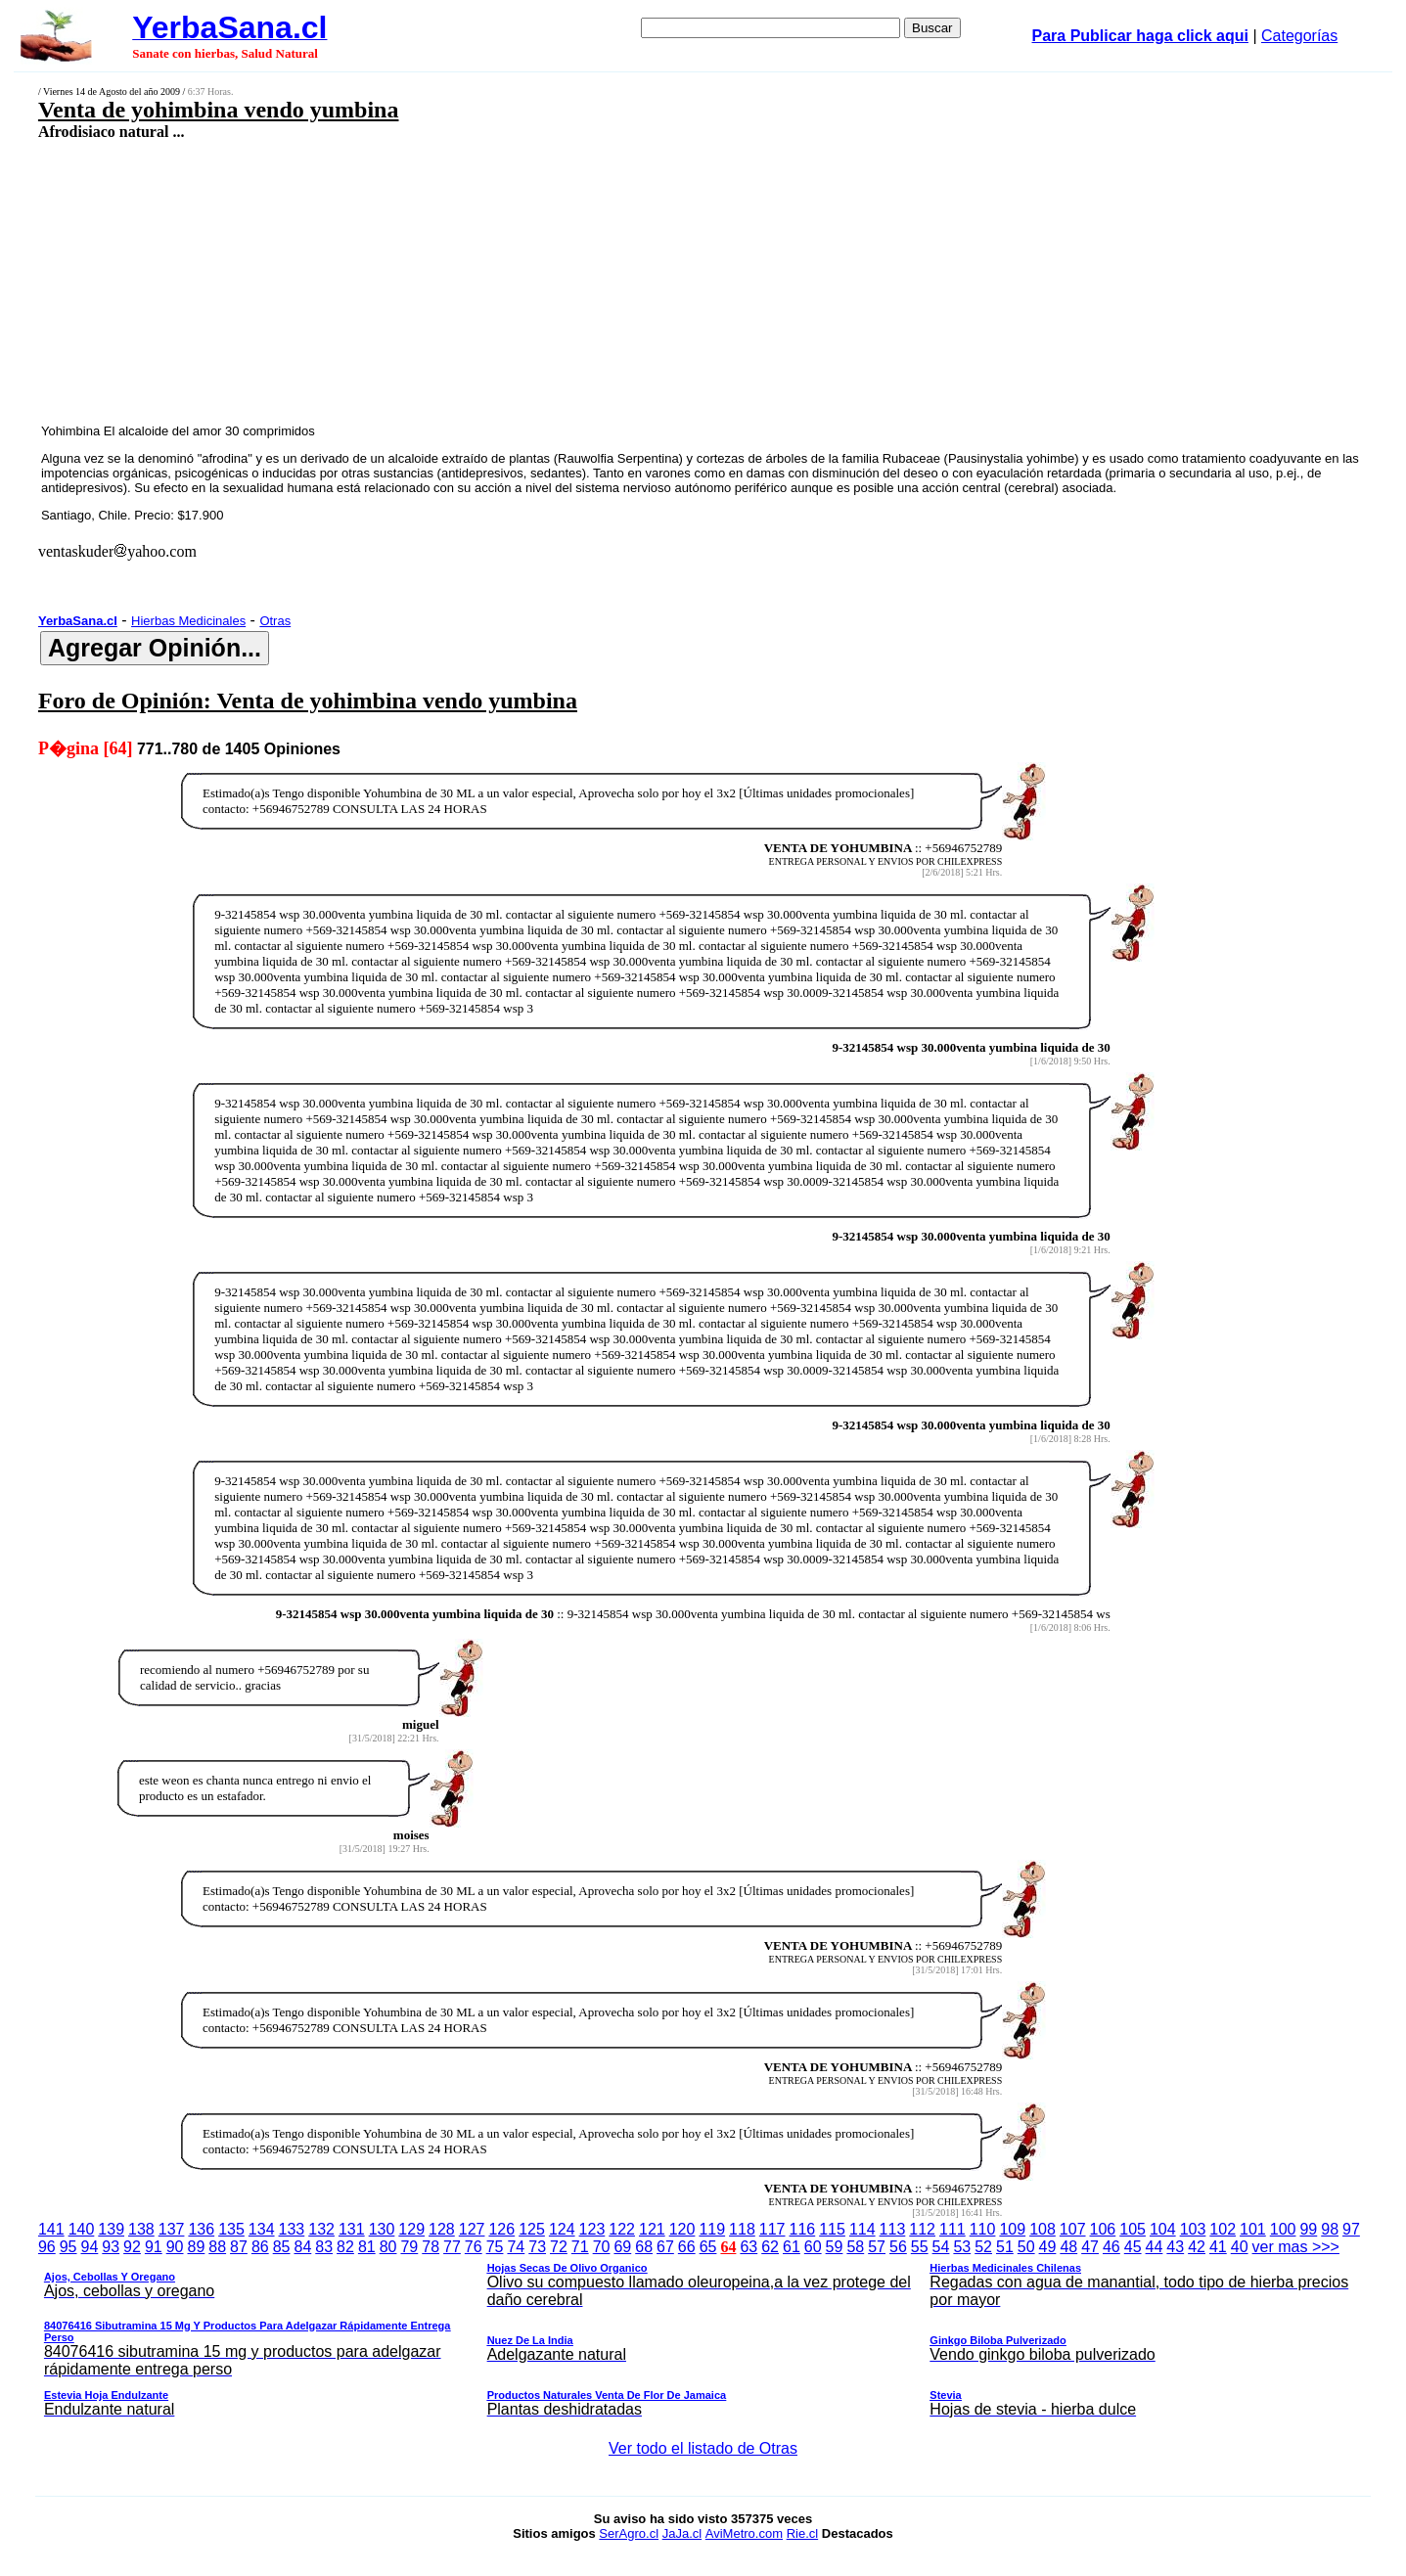  Describe the element at coordinates (1005, 2246) in the screenshot. I see `51` at that location.